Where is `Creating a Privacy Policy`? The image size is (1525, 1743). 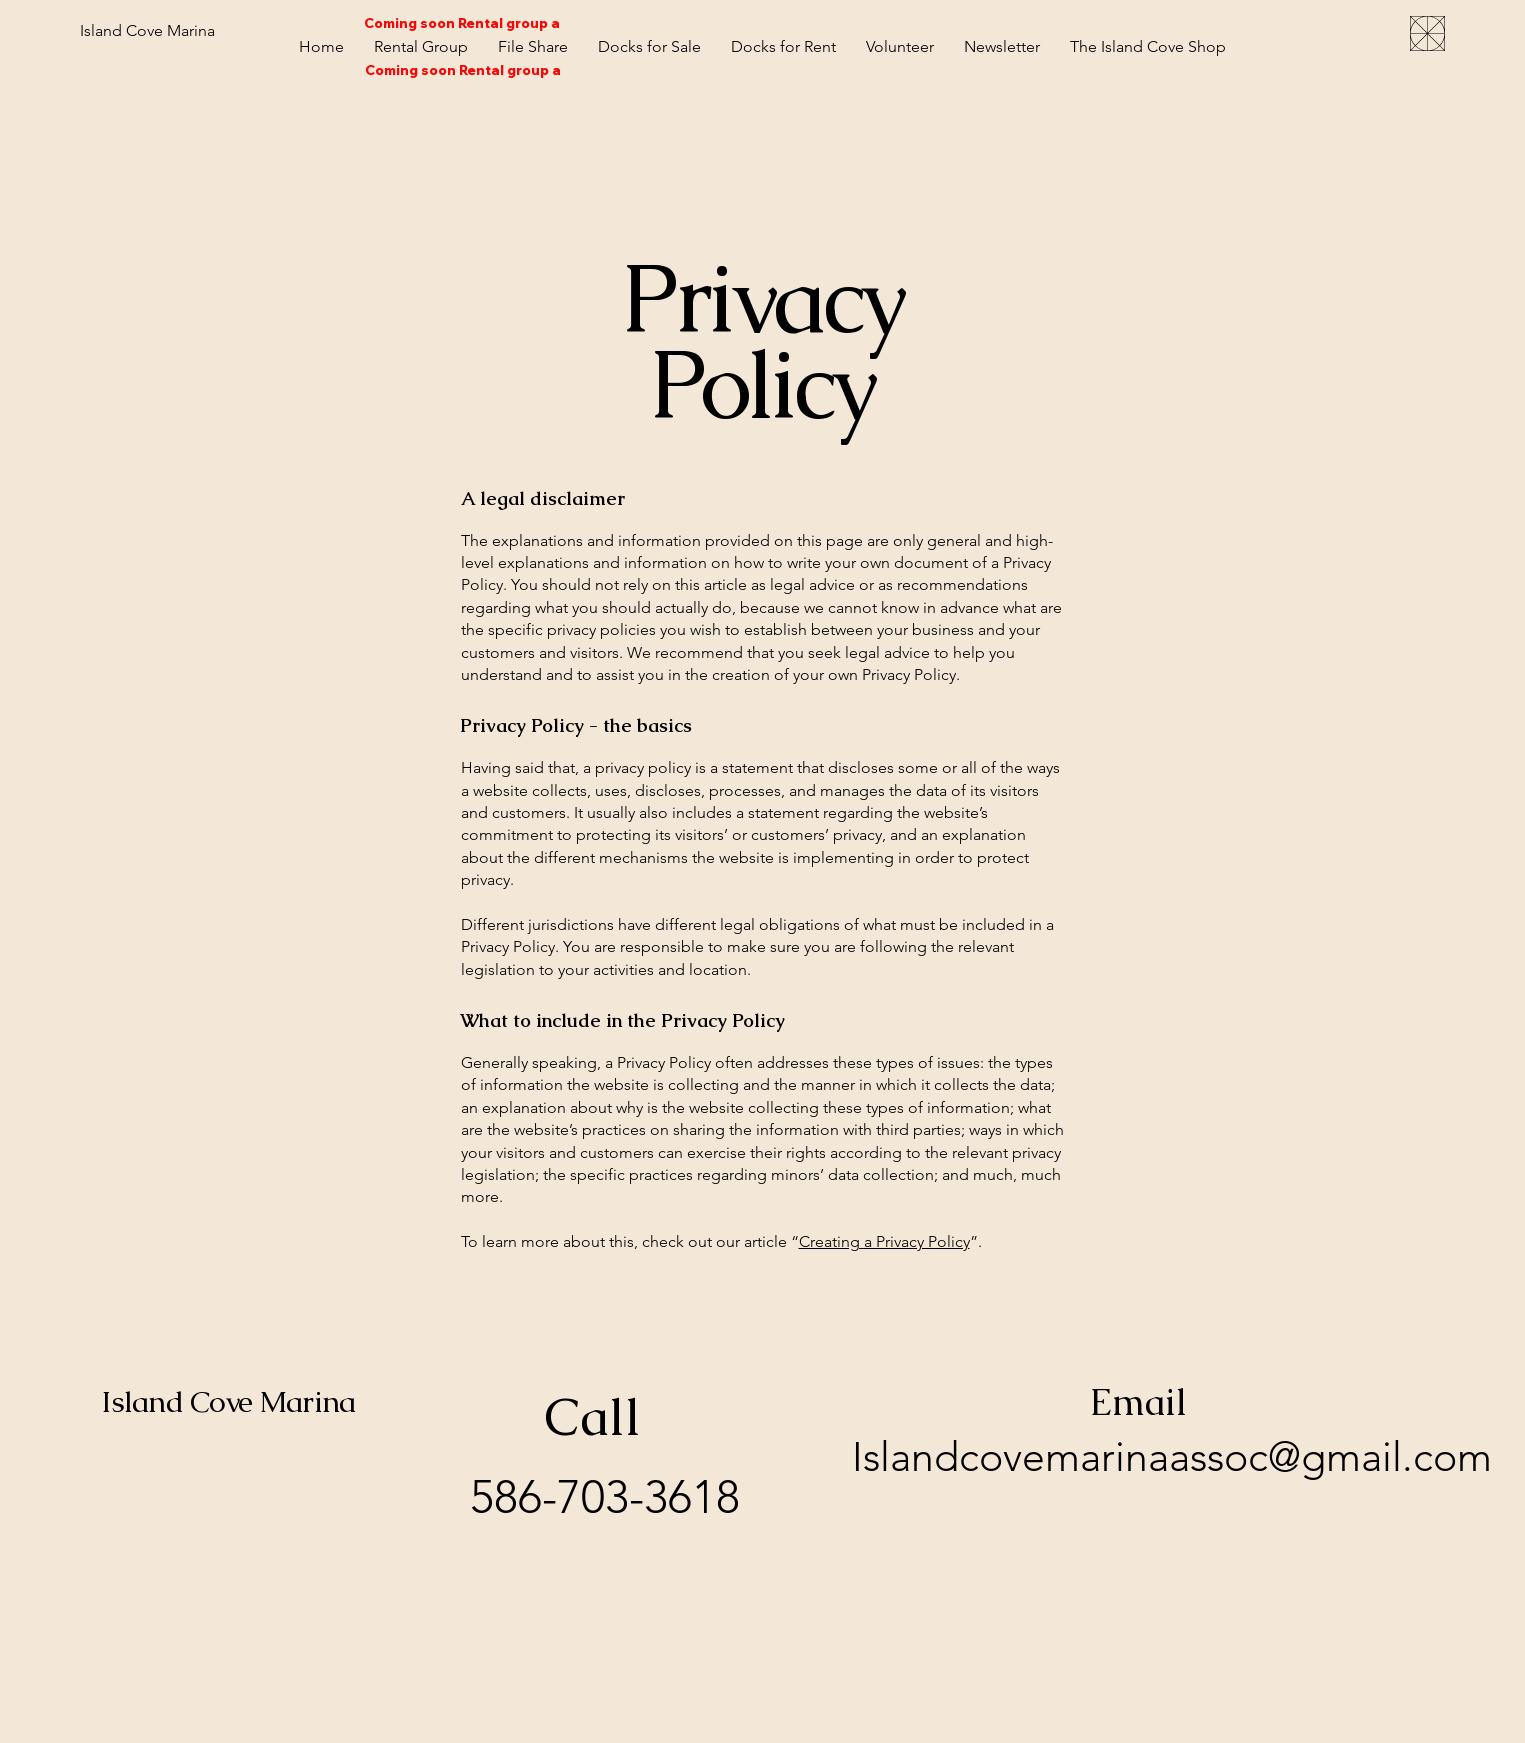
Creating a Privacy Policy is located at coordinates (884, 1241).